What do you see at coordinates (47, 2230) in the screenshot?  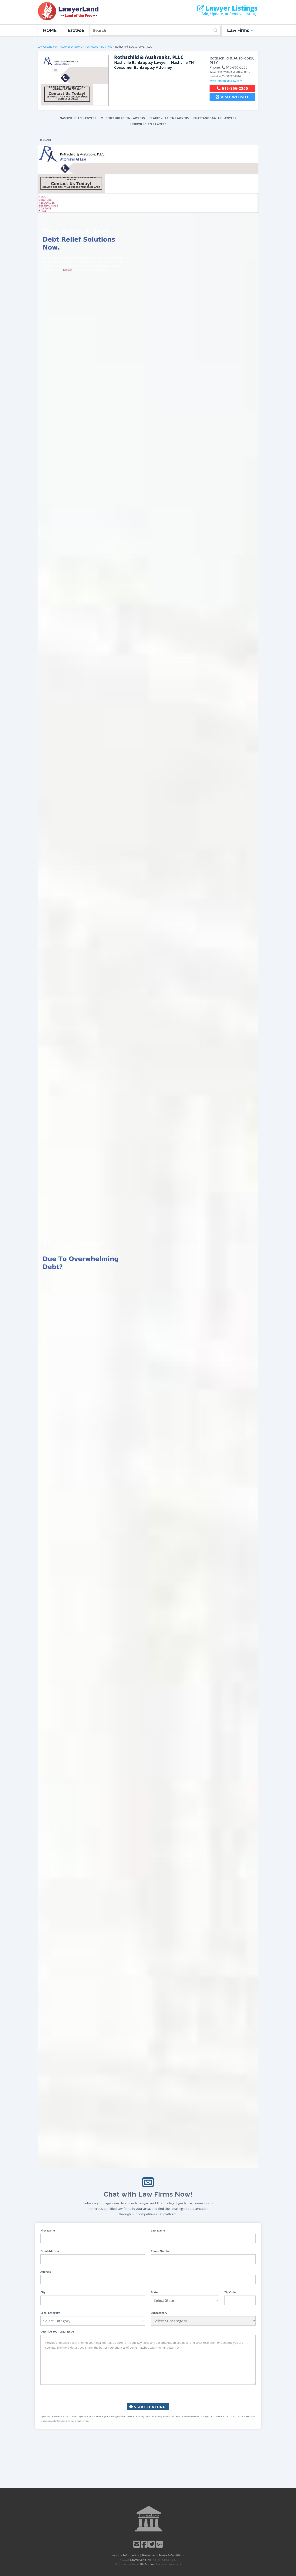 I see `First Name` at bounding box center [47, 2230].